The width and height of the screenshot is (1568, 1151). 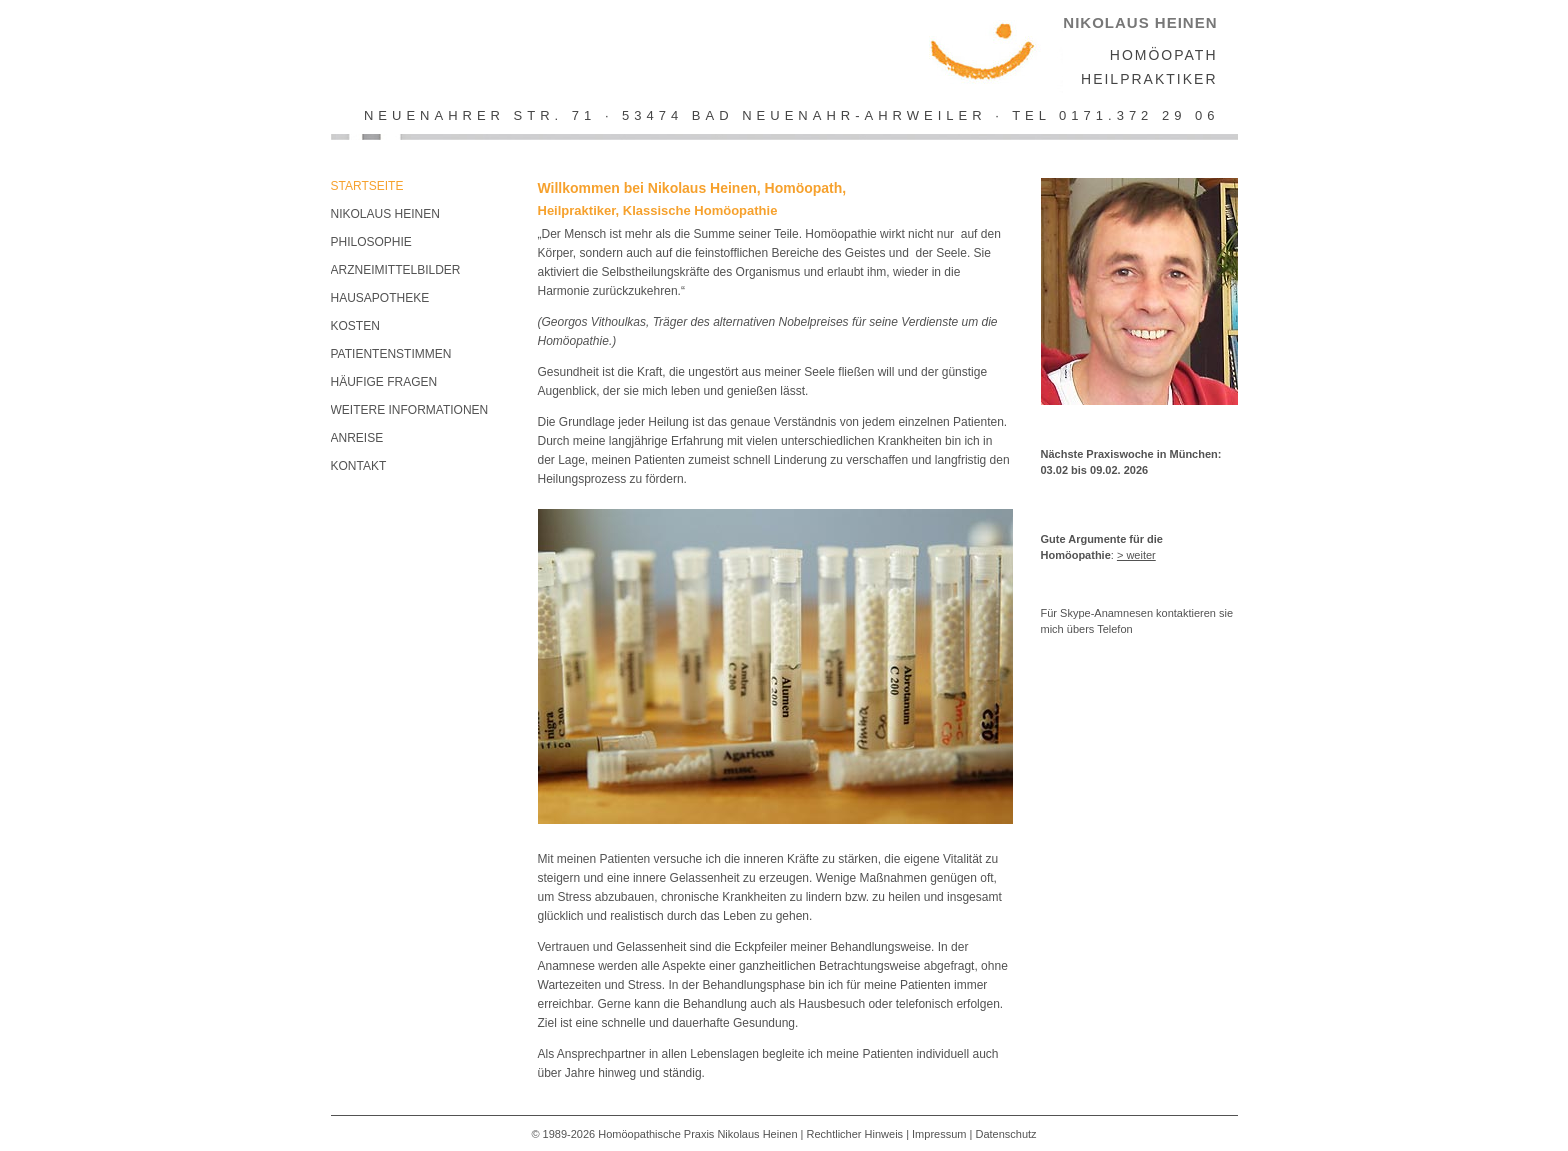 I want to click on Rechtlicher Hinweis | Impressum, so click(x=887, y=1134).